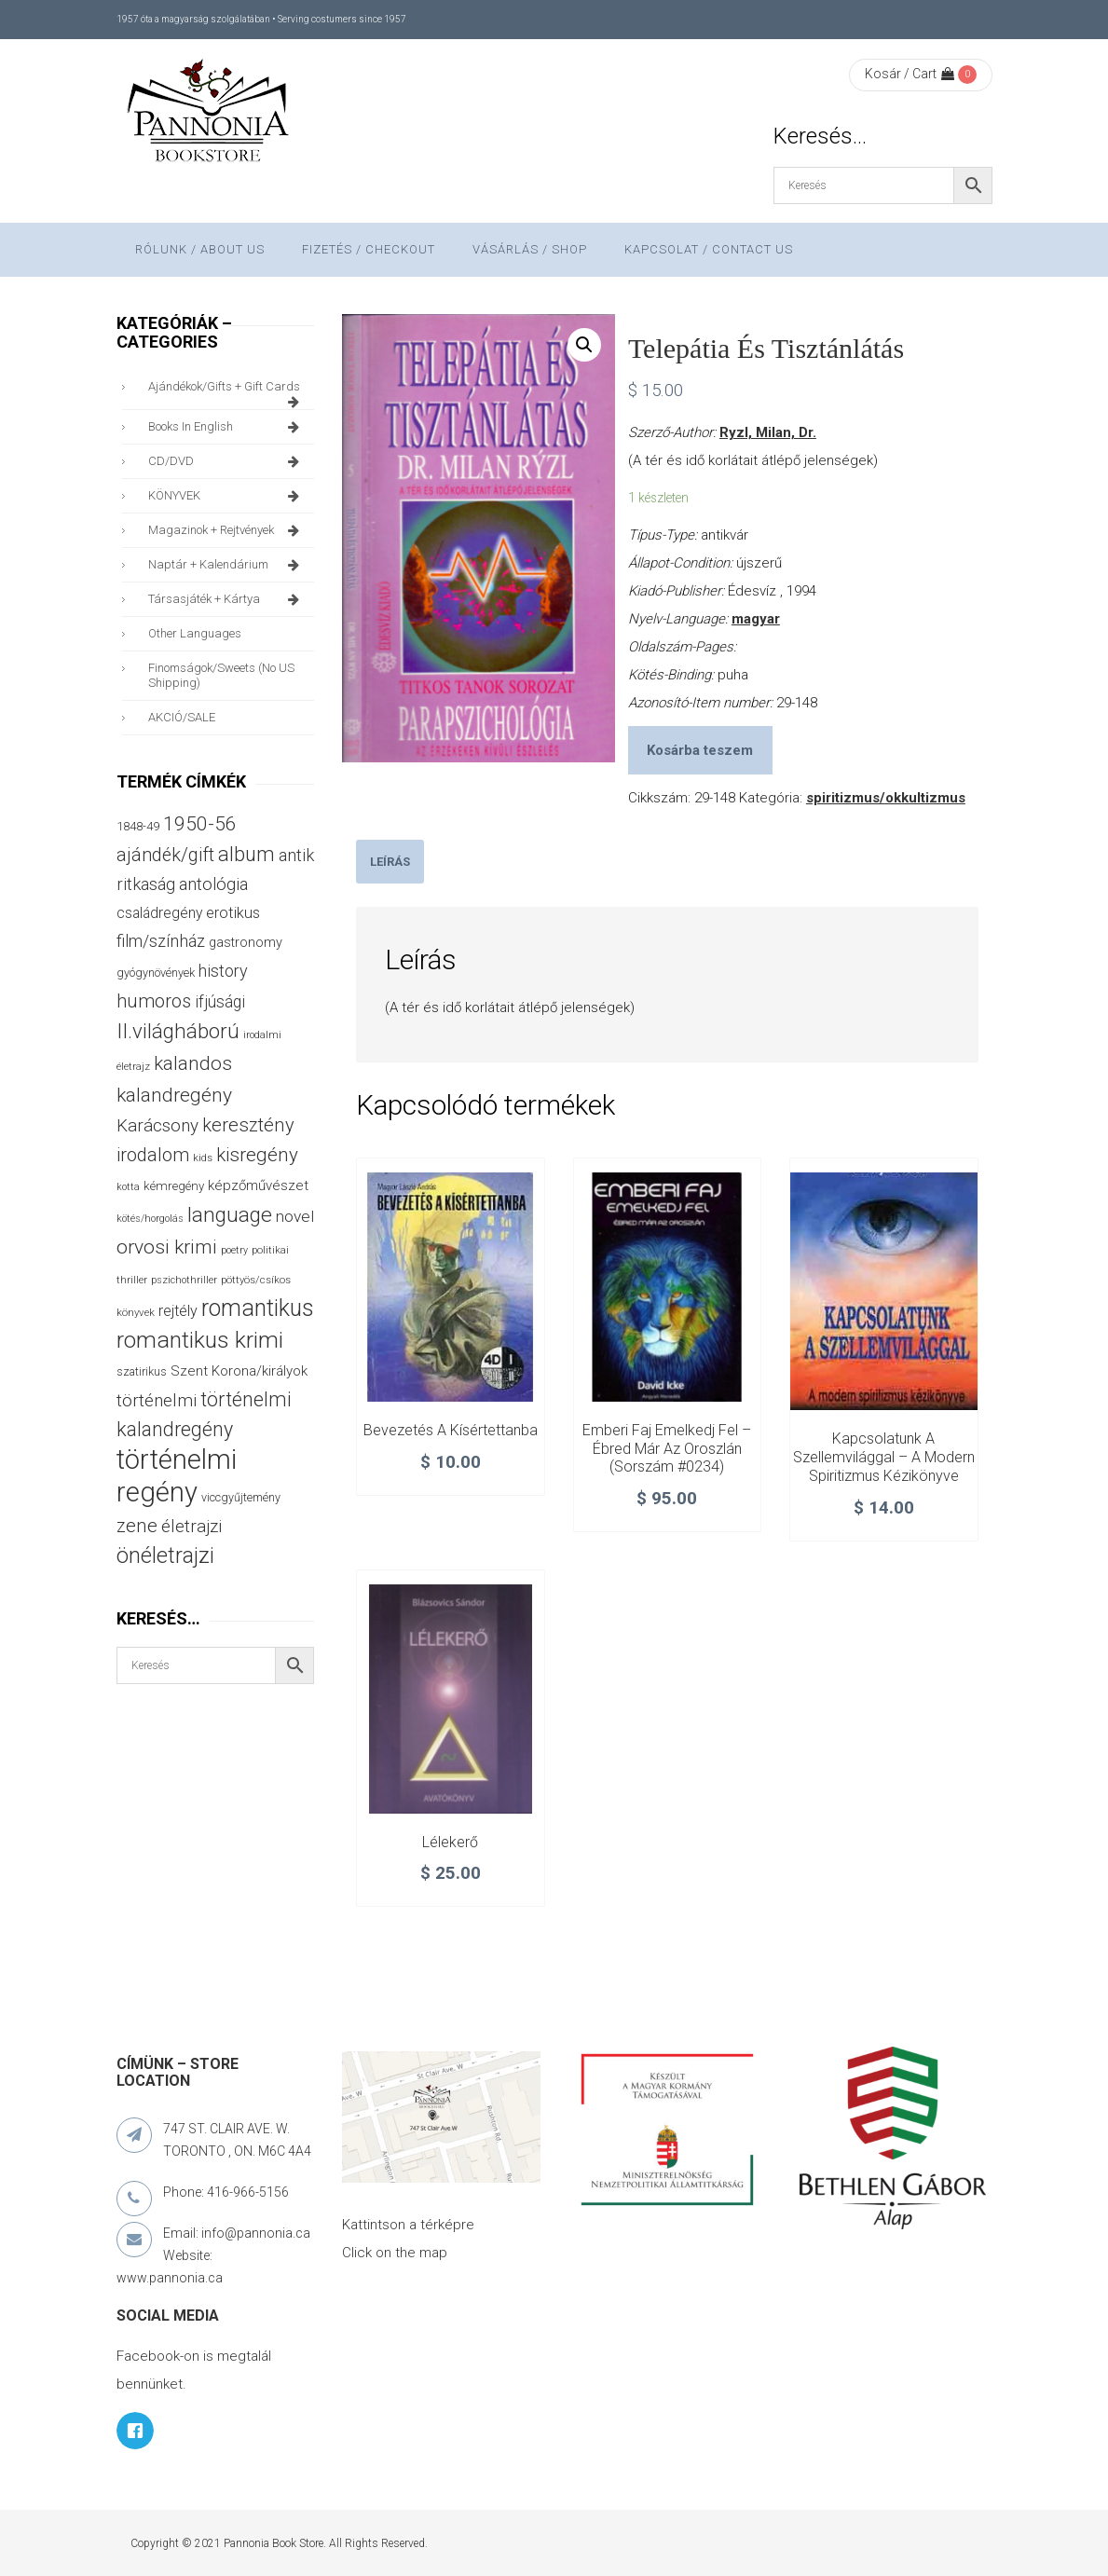 The width and height of the screenshot is (1108, 2576). I want to click on novel [novel (68 termék)], so click(295, 1216).